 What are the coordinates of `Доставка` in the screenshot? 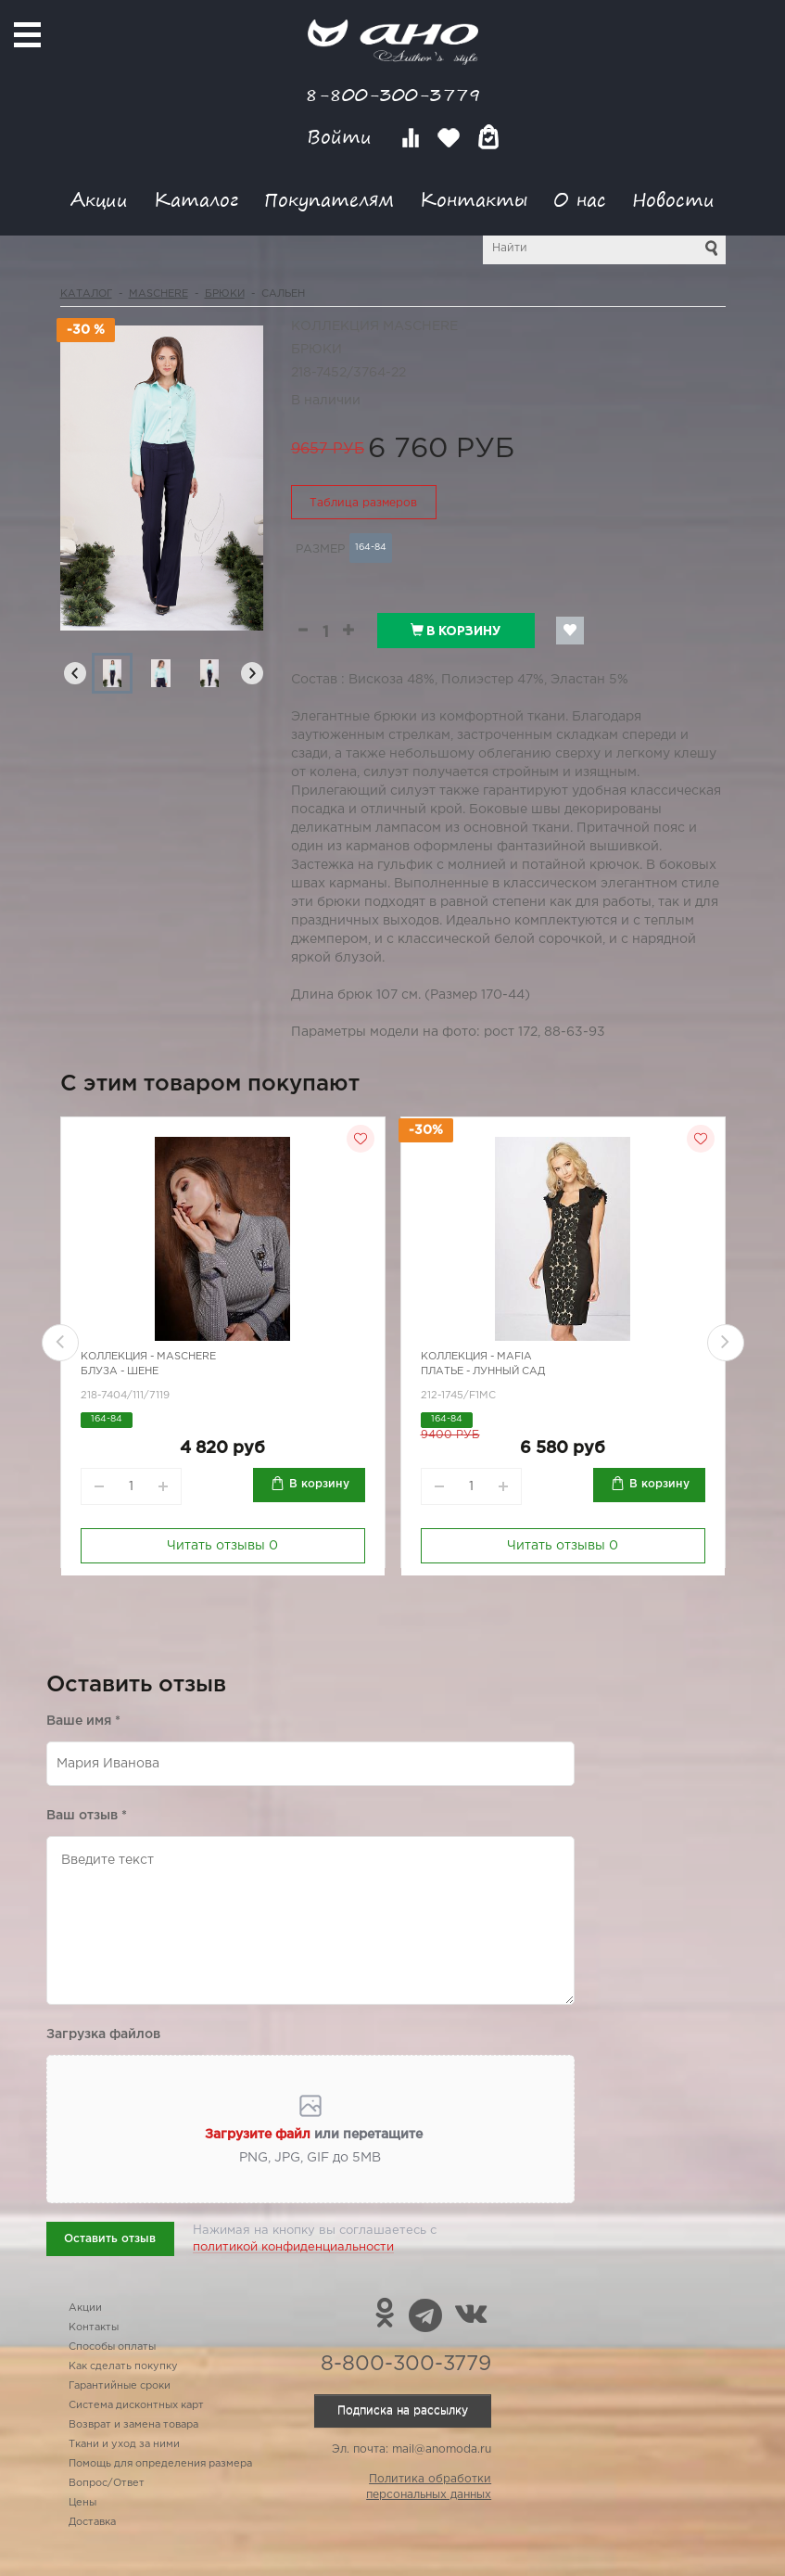 It's located at (92, 2522).